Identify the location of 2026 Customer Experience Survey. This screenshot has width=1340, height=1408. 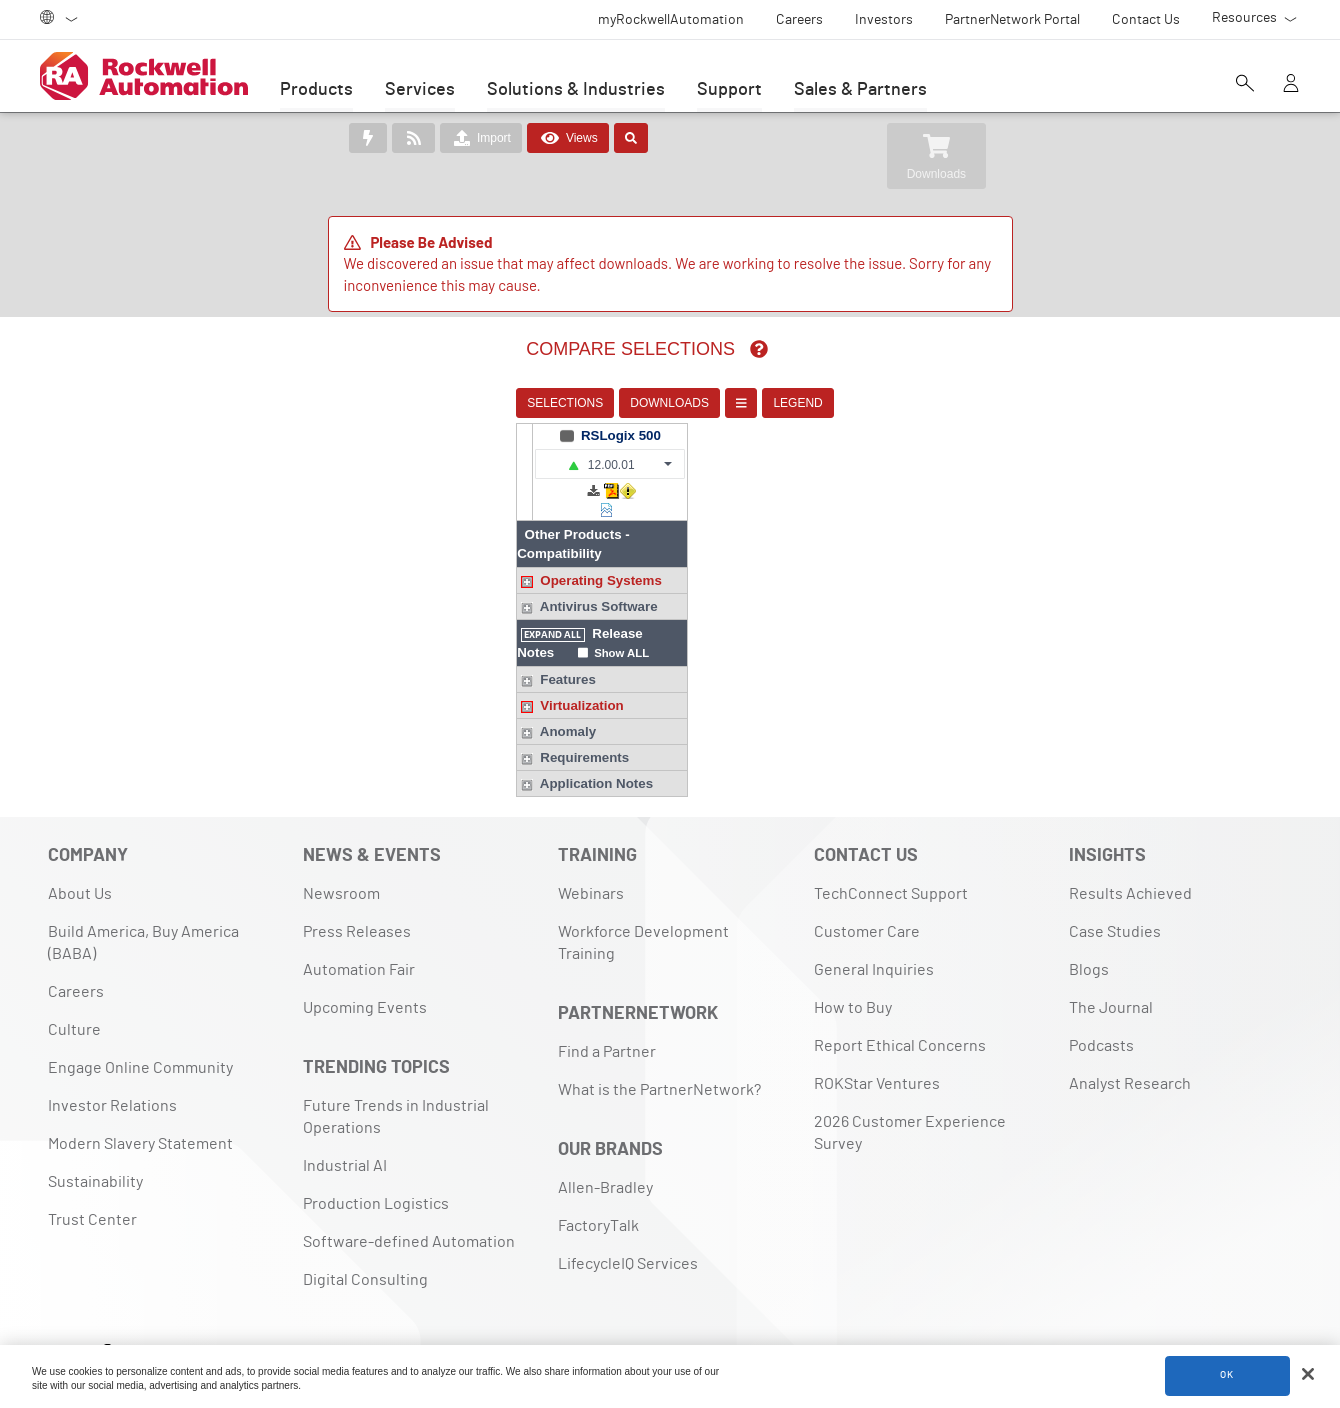
(910, 1095).